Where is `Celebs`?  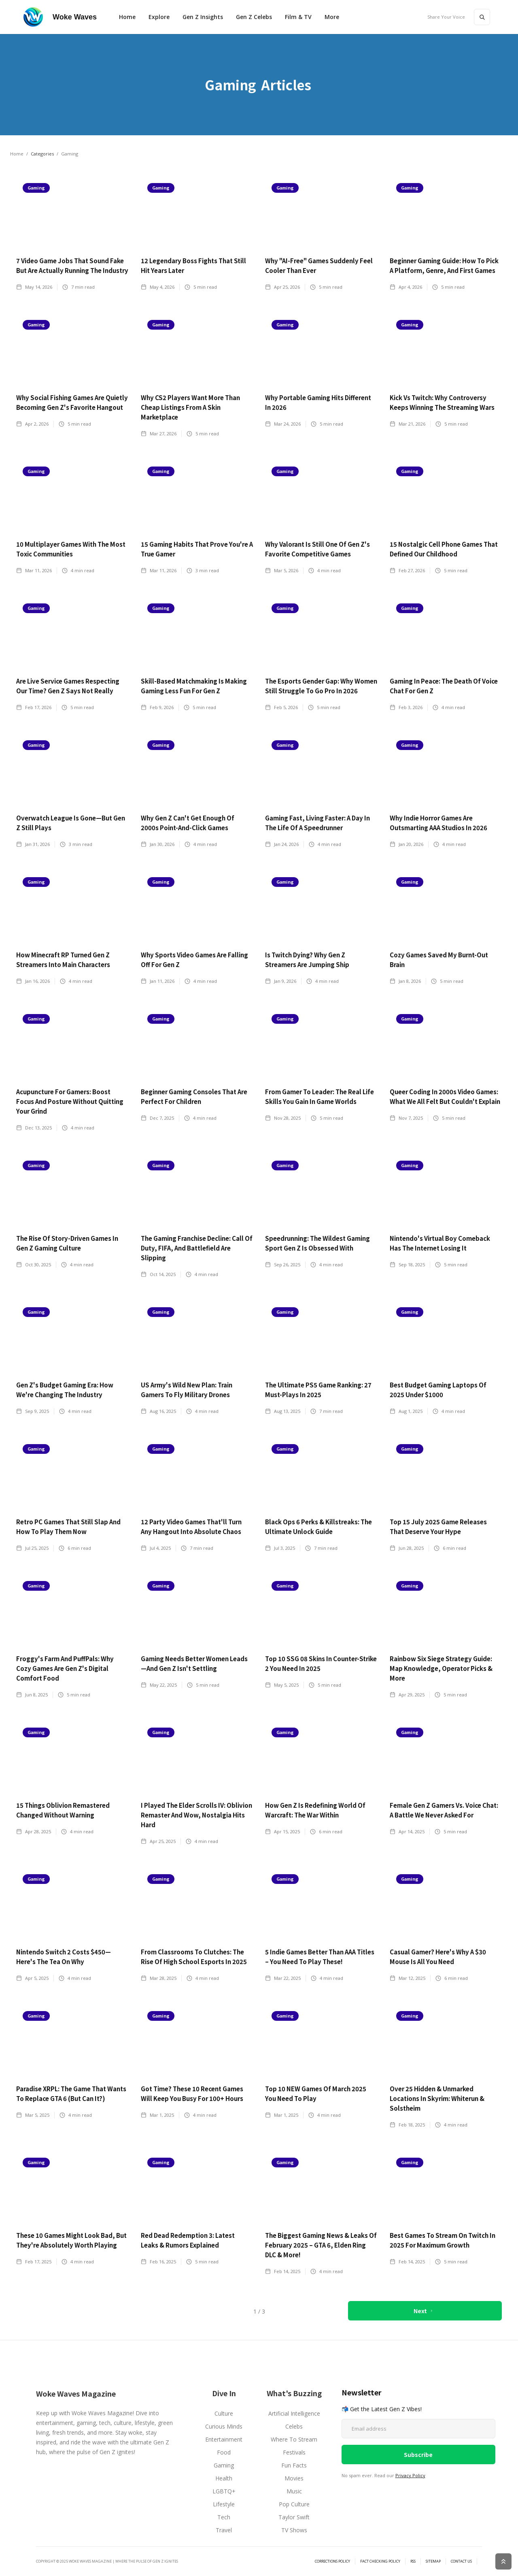
Celebs is located at coordinates (294, 2426).